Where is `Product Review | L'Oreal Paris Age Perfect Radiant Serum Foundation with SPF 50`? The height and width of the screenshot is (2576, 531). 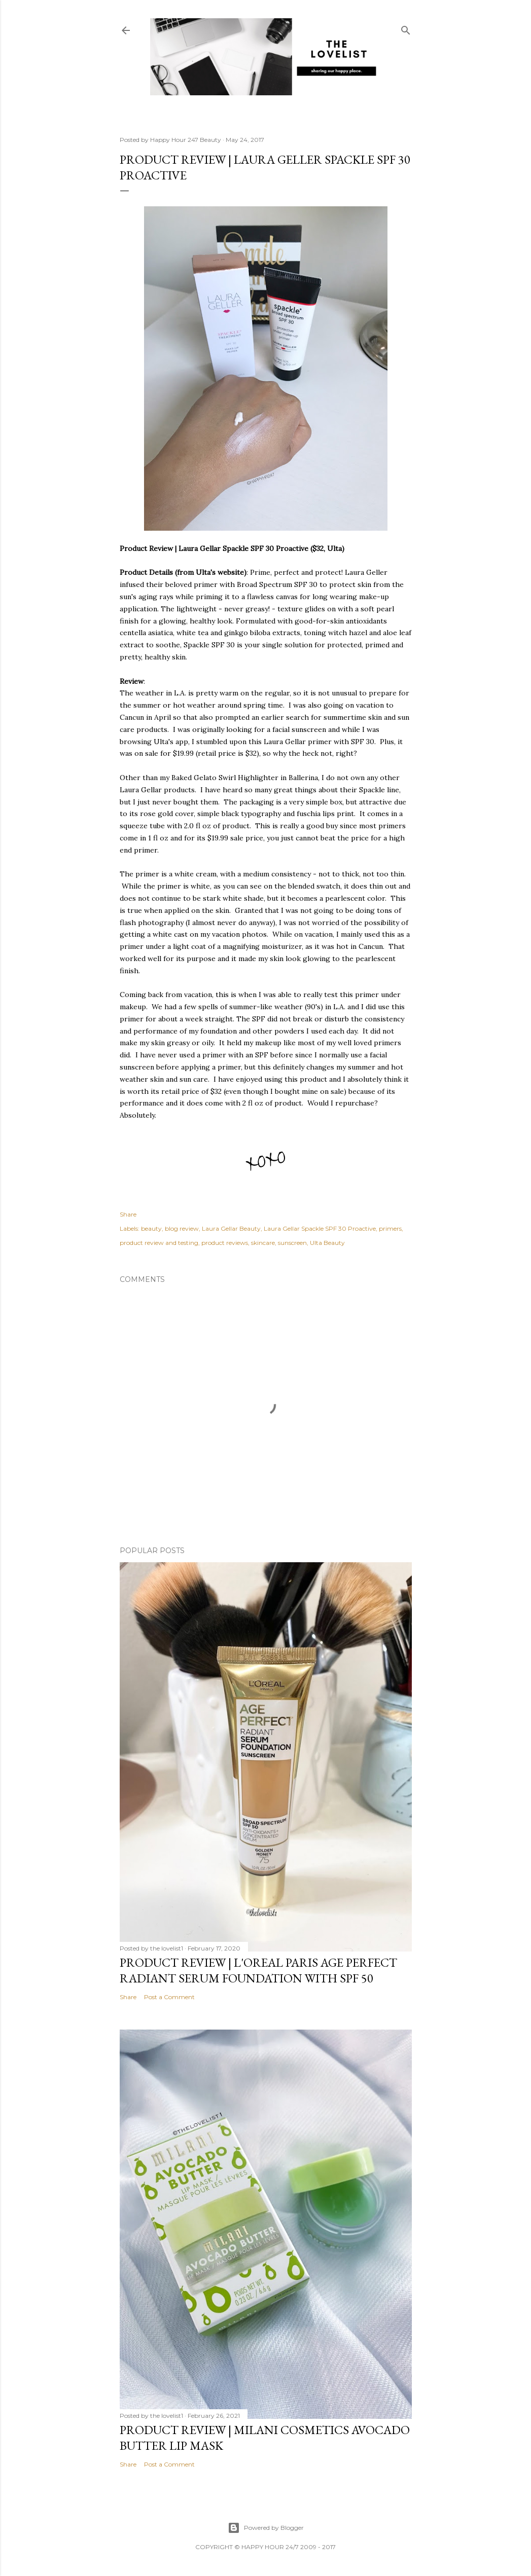
Product Review | L'Oreal Paris Age Perfect Radiant Serum Foundation with SPF 50 is located at coordinates (258, 1970).